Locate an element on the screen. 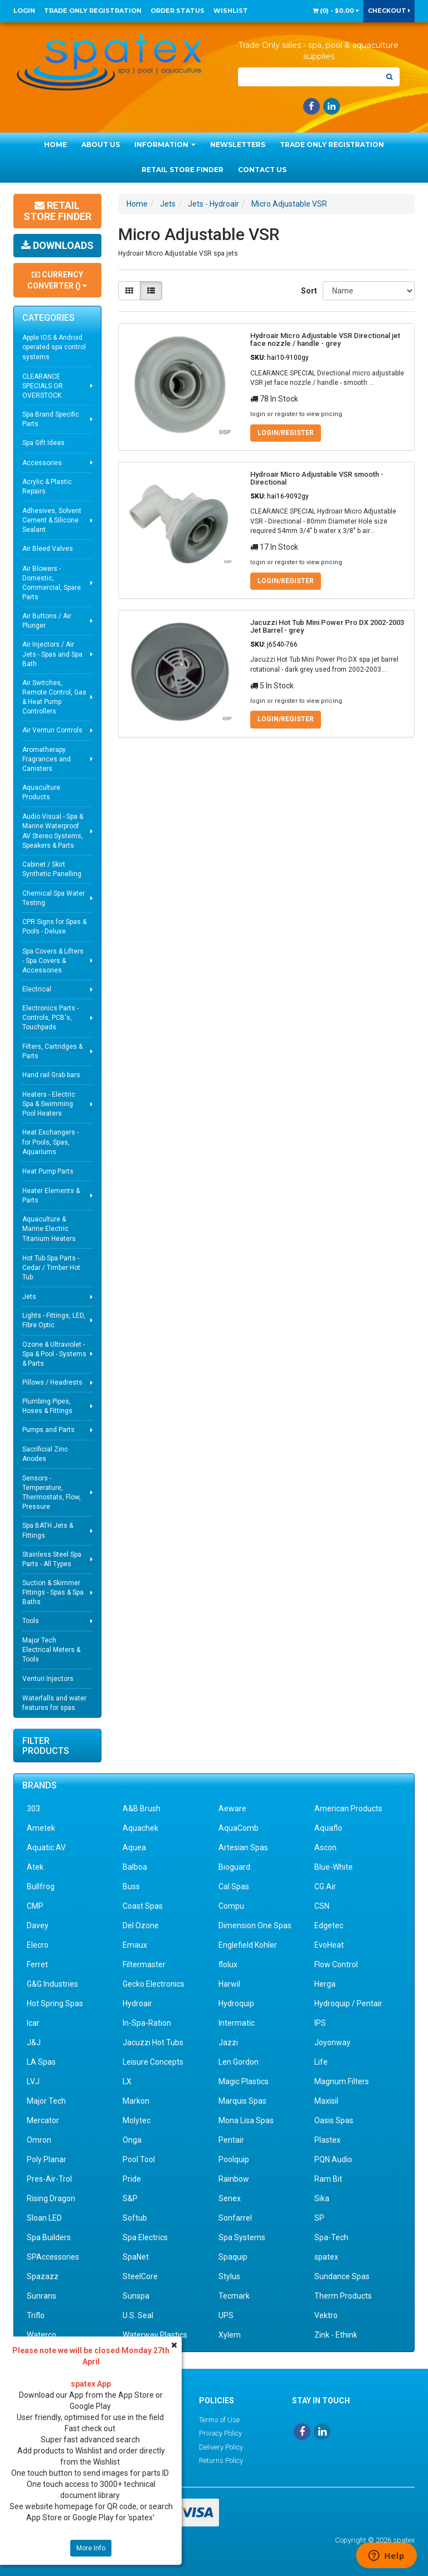 This screenshot has width=428, height=2576. Englefield Kohler is located at coordinates (247, 1944).